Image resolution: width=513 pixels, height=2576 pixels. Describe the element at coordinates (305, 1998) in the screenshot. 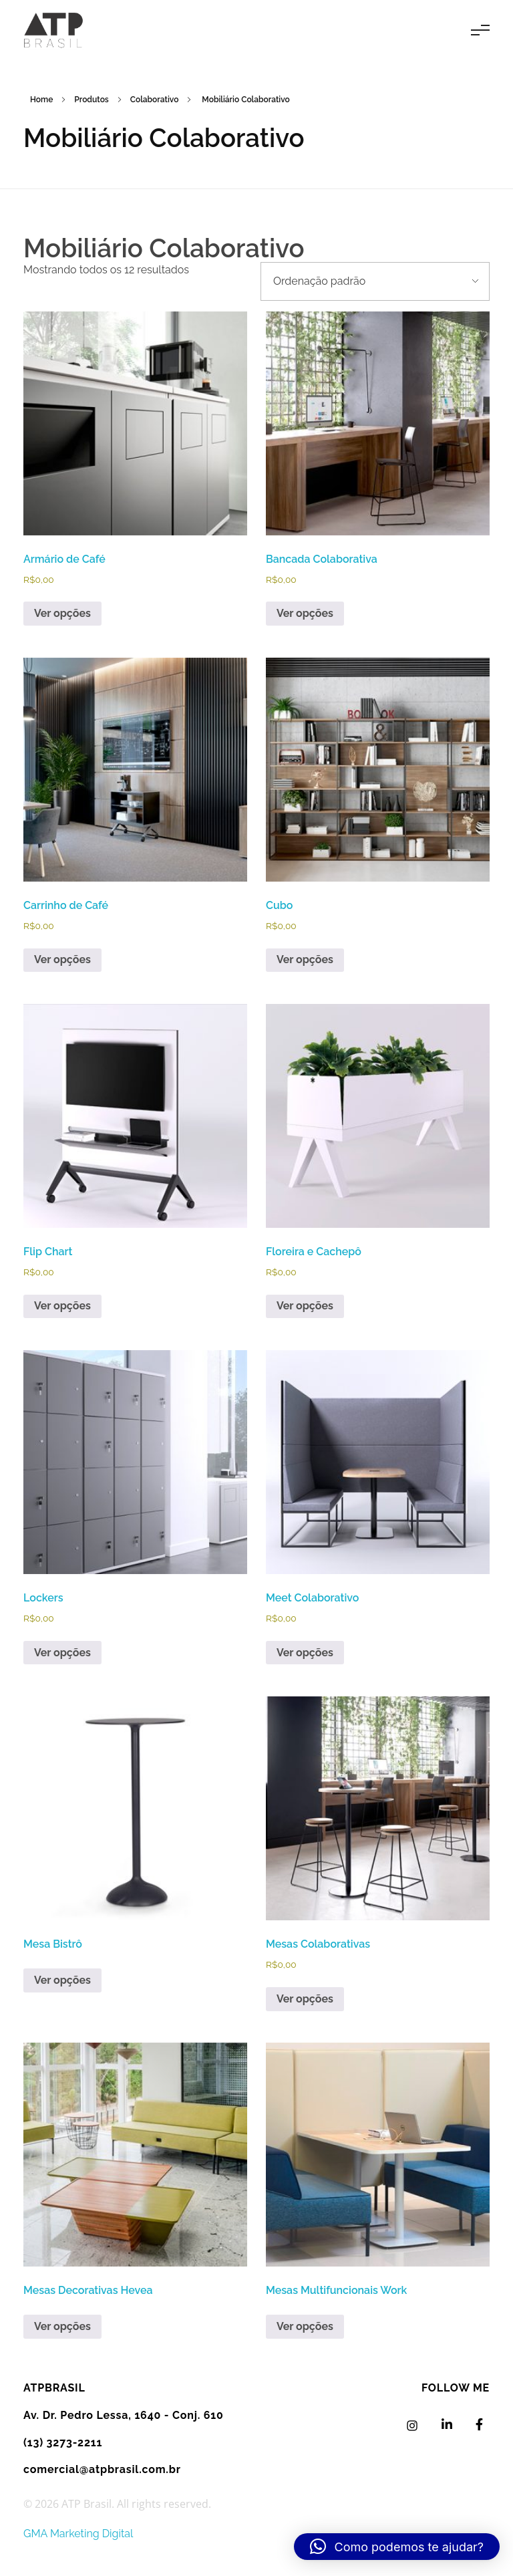

I see `Ver opções [Selecione as opções para “Mesas Colaborativas”]` at that location.